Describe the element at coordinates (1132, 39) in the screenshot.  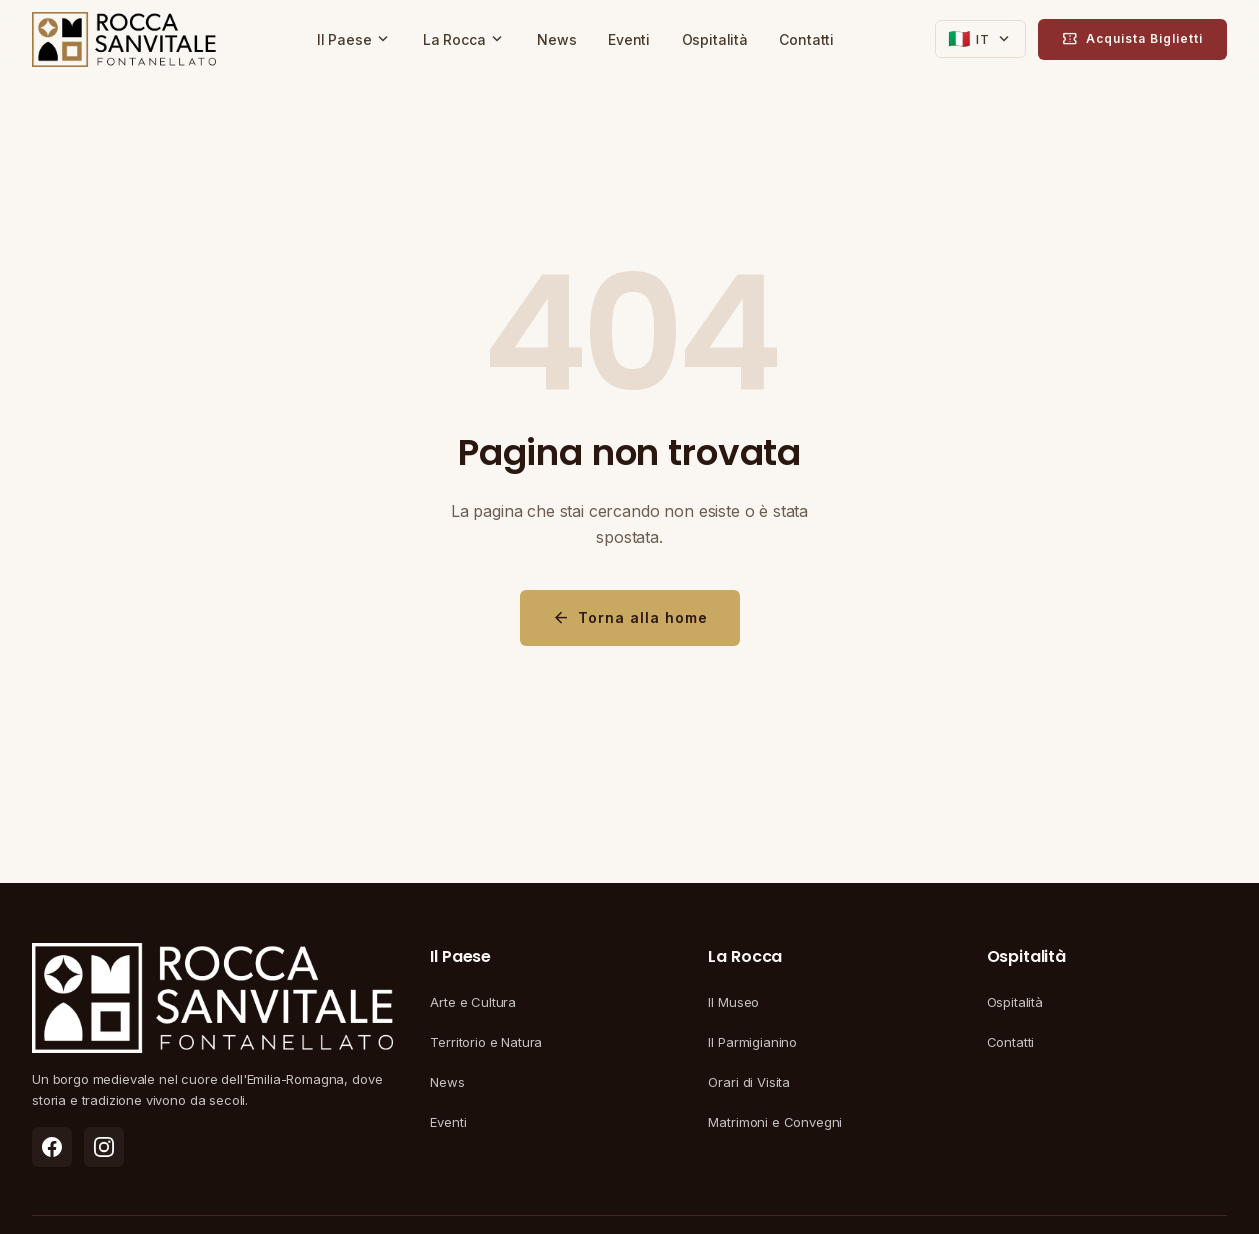
I see `Acquista Biglietti` at that location.